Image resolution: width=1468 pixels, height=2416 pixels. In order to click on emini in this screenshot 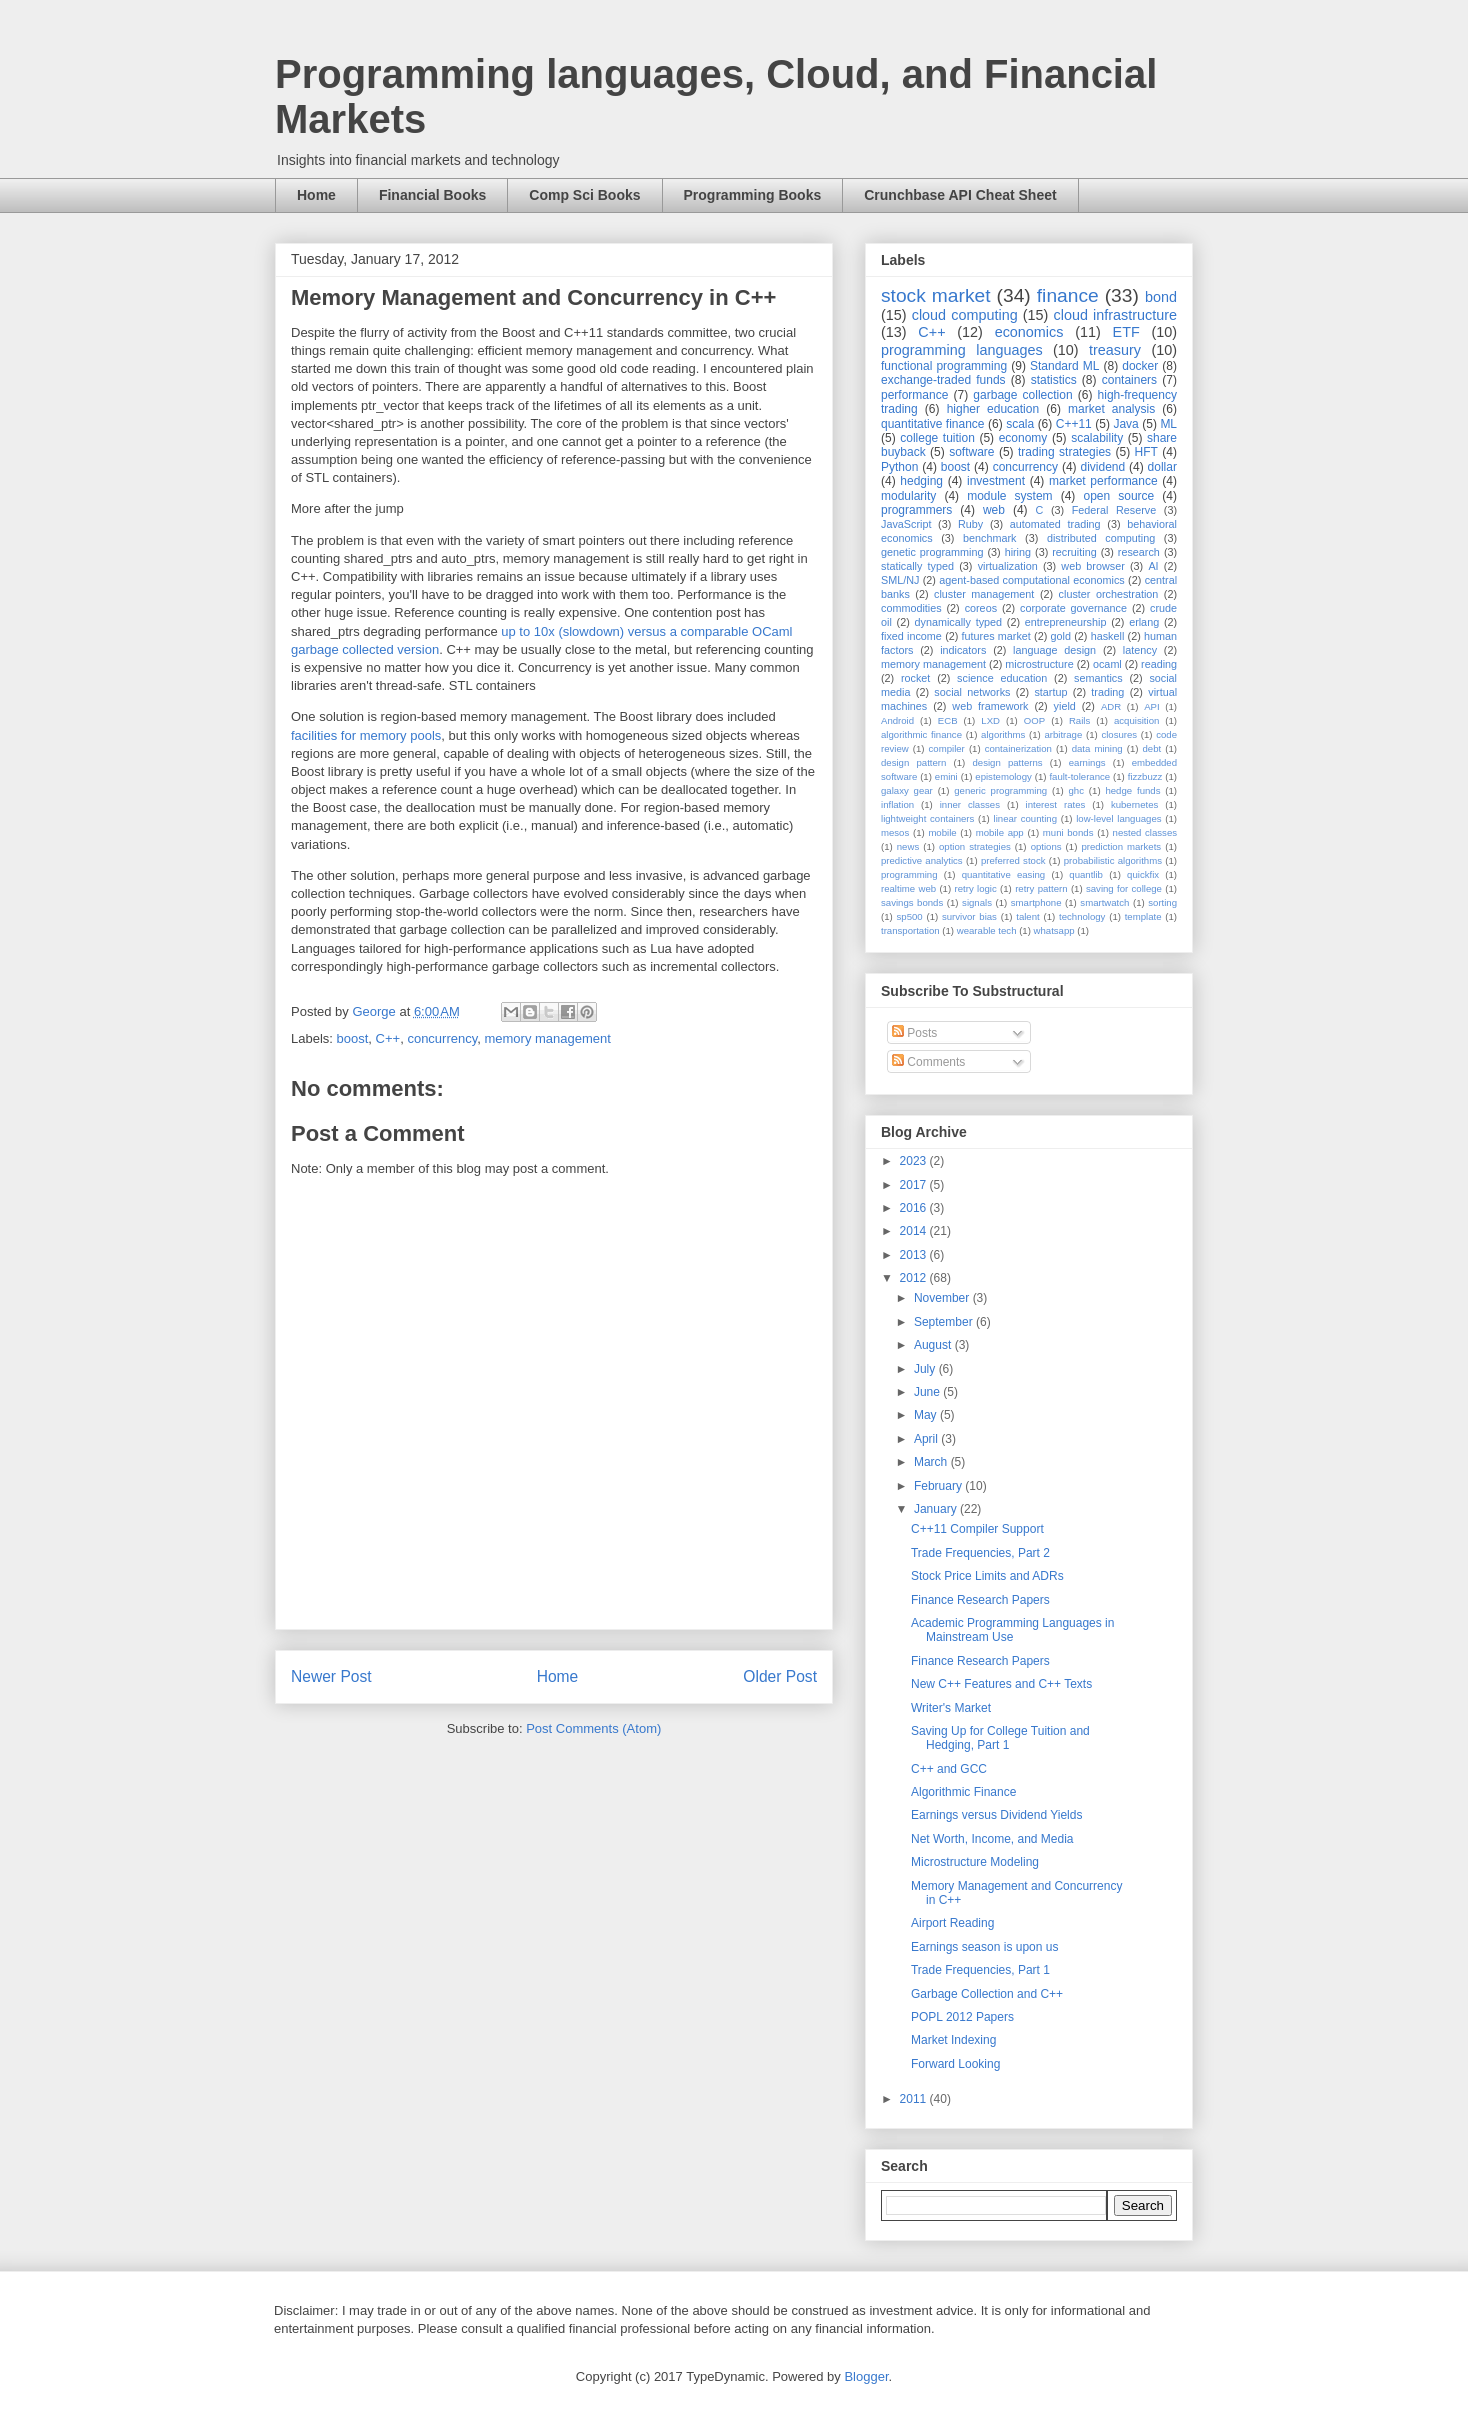, I will do `click(946, 776)`.